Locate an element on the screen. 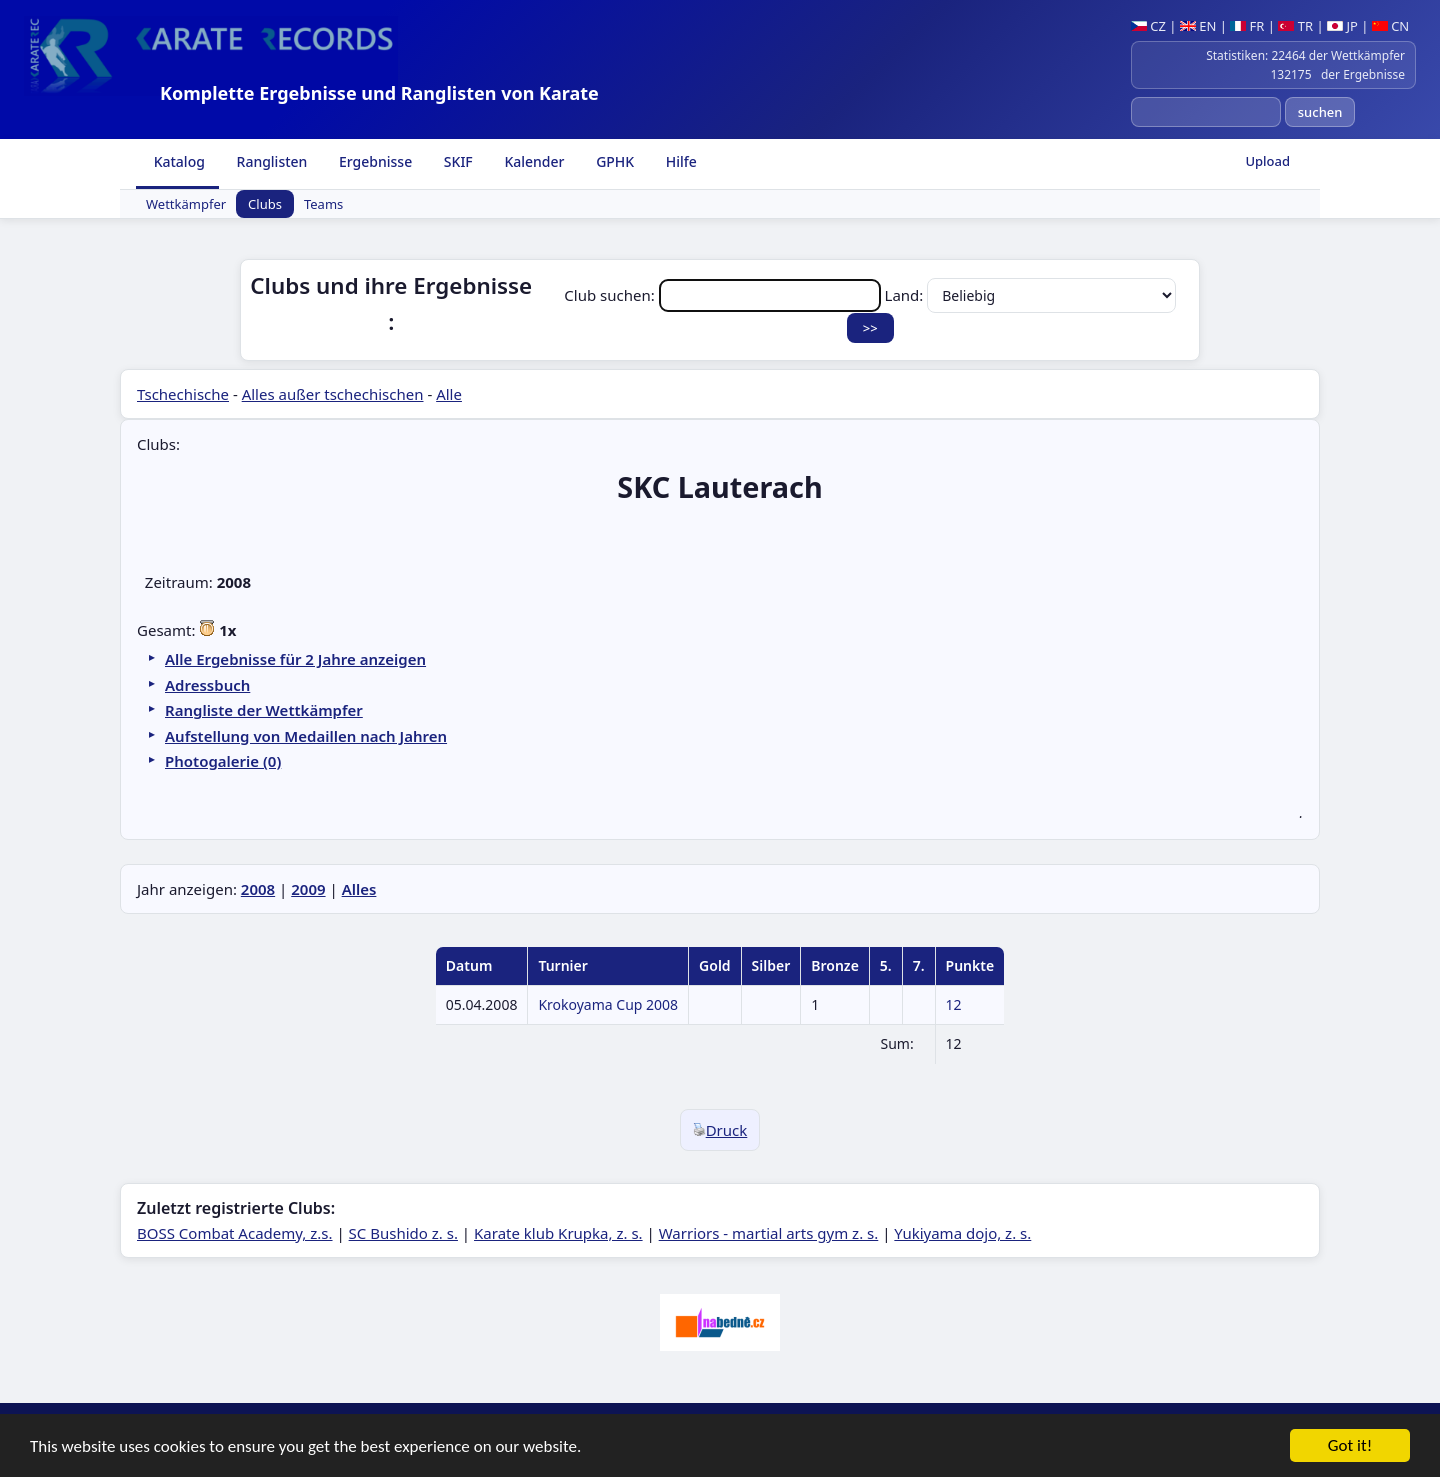 Image resolution: width=1440 pixels, height=1477 pixels. Land: is located at coordinates (1031, 295).